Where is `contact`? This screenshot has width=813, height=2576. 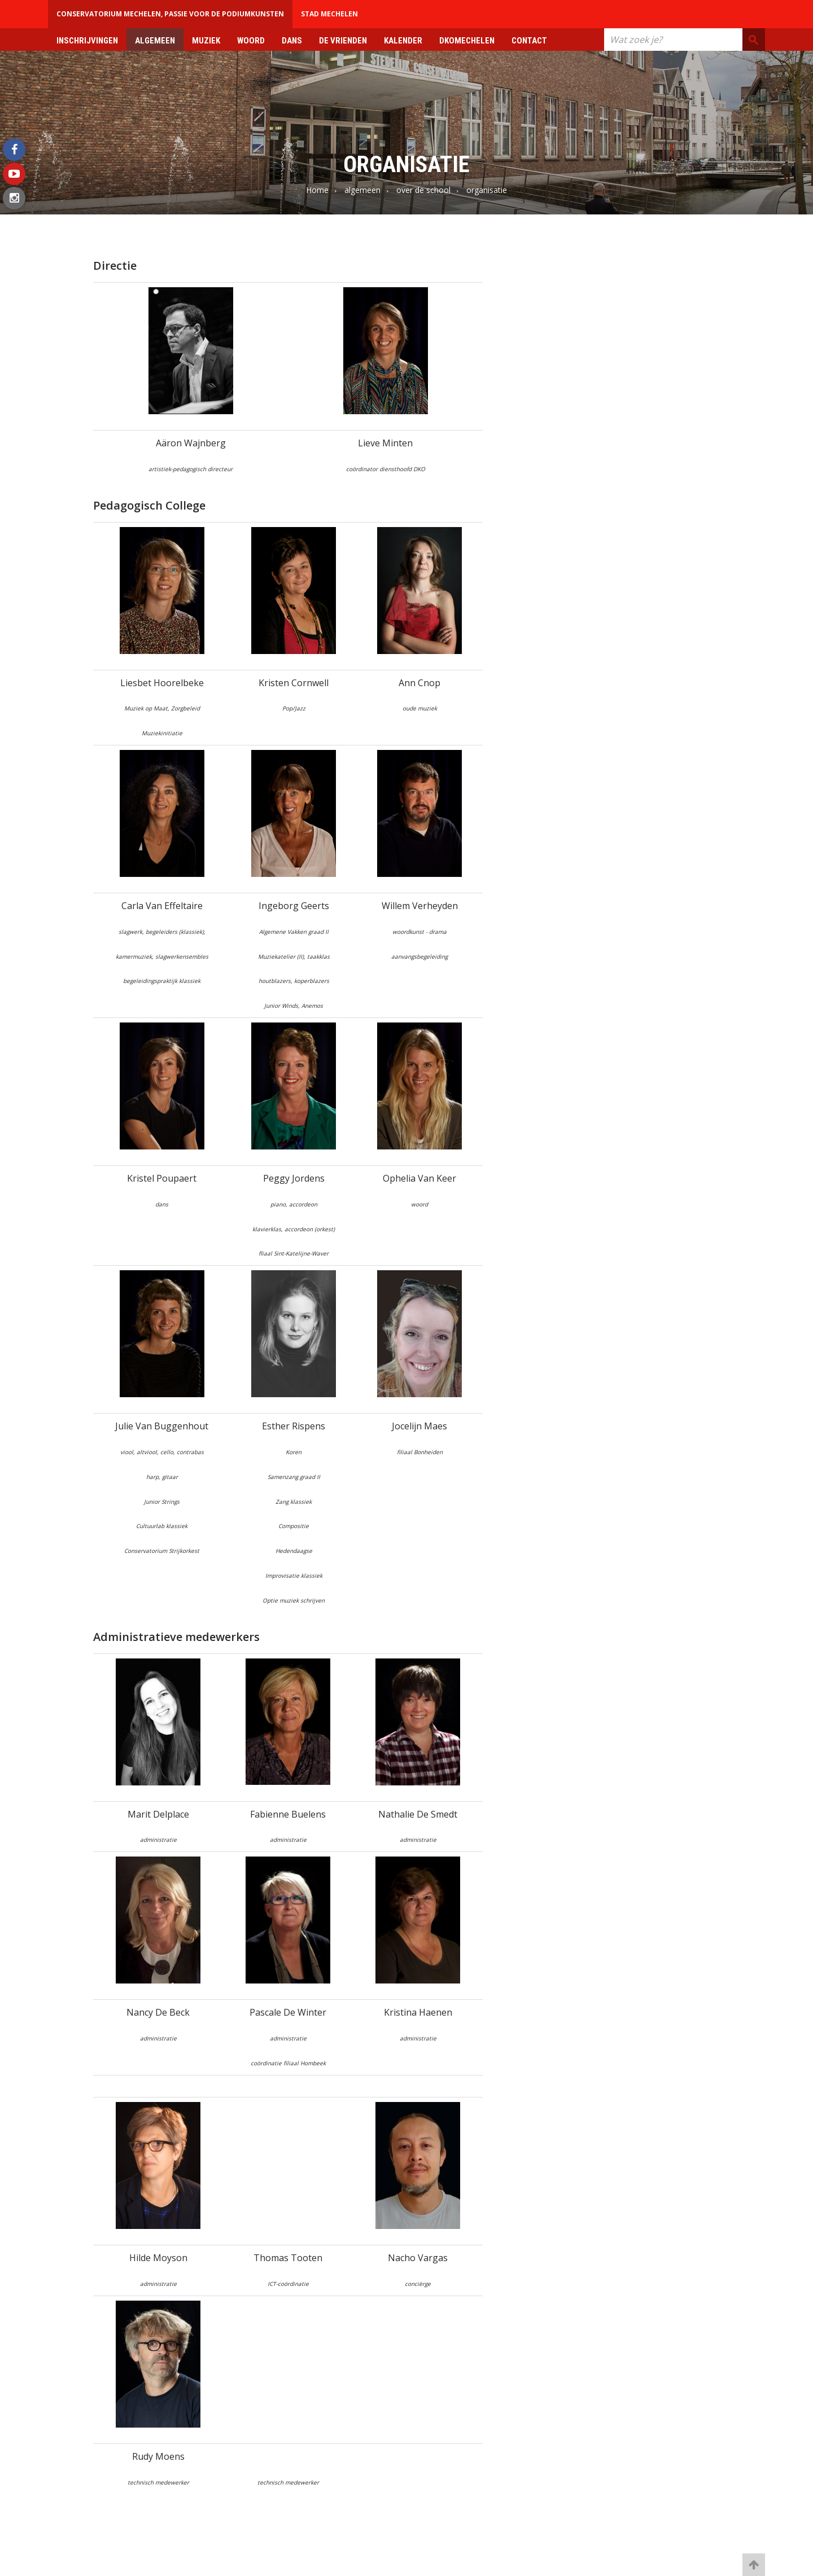 contact is located at coordinates (529, 41).